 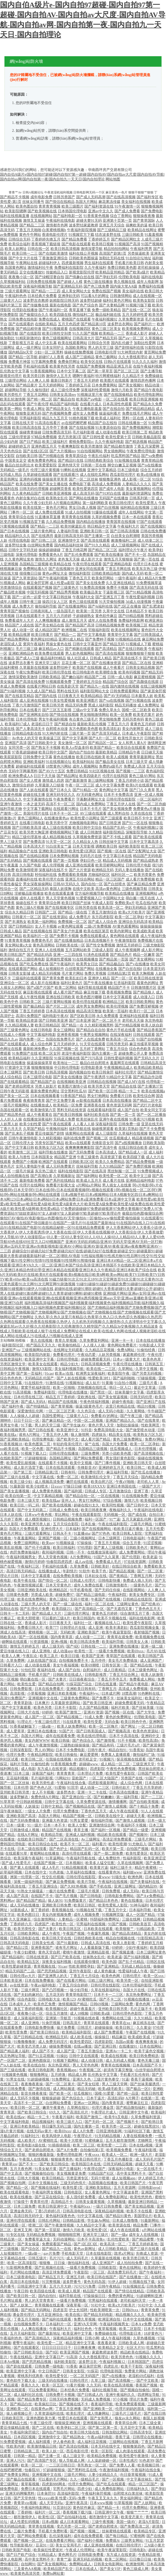 I want to click on 午夜三级伦理片, so click(x=48, y=1722).